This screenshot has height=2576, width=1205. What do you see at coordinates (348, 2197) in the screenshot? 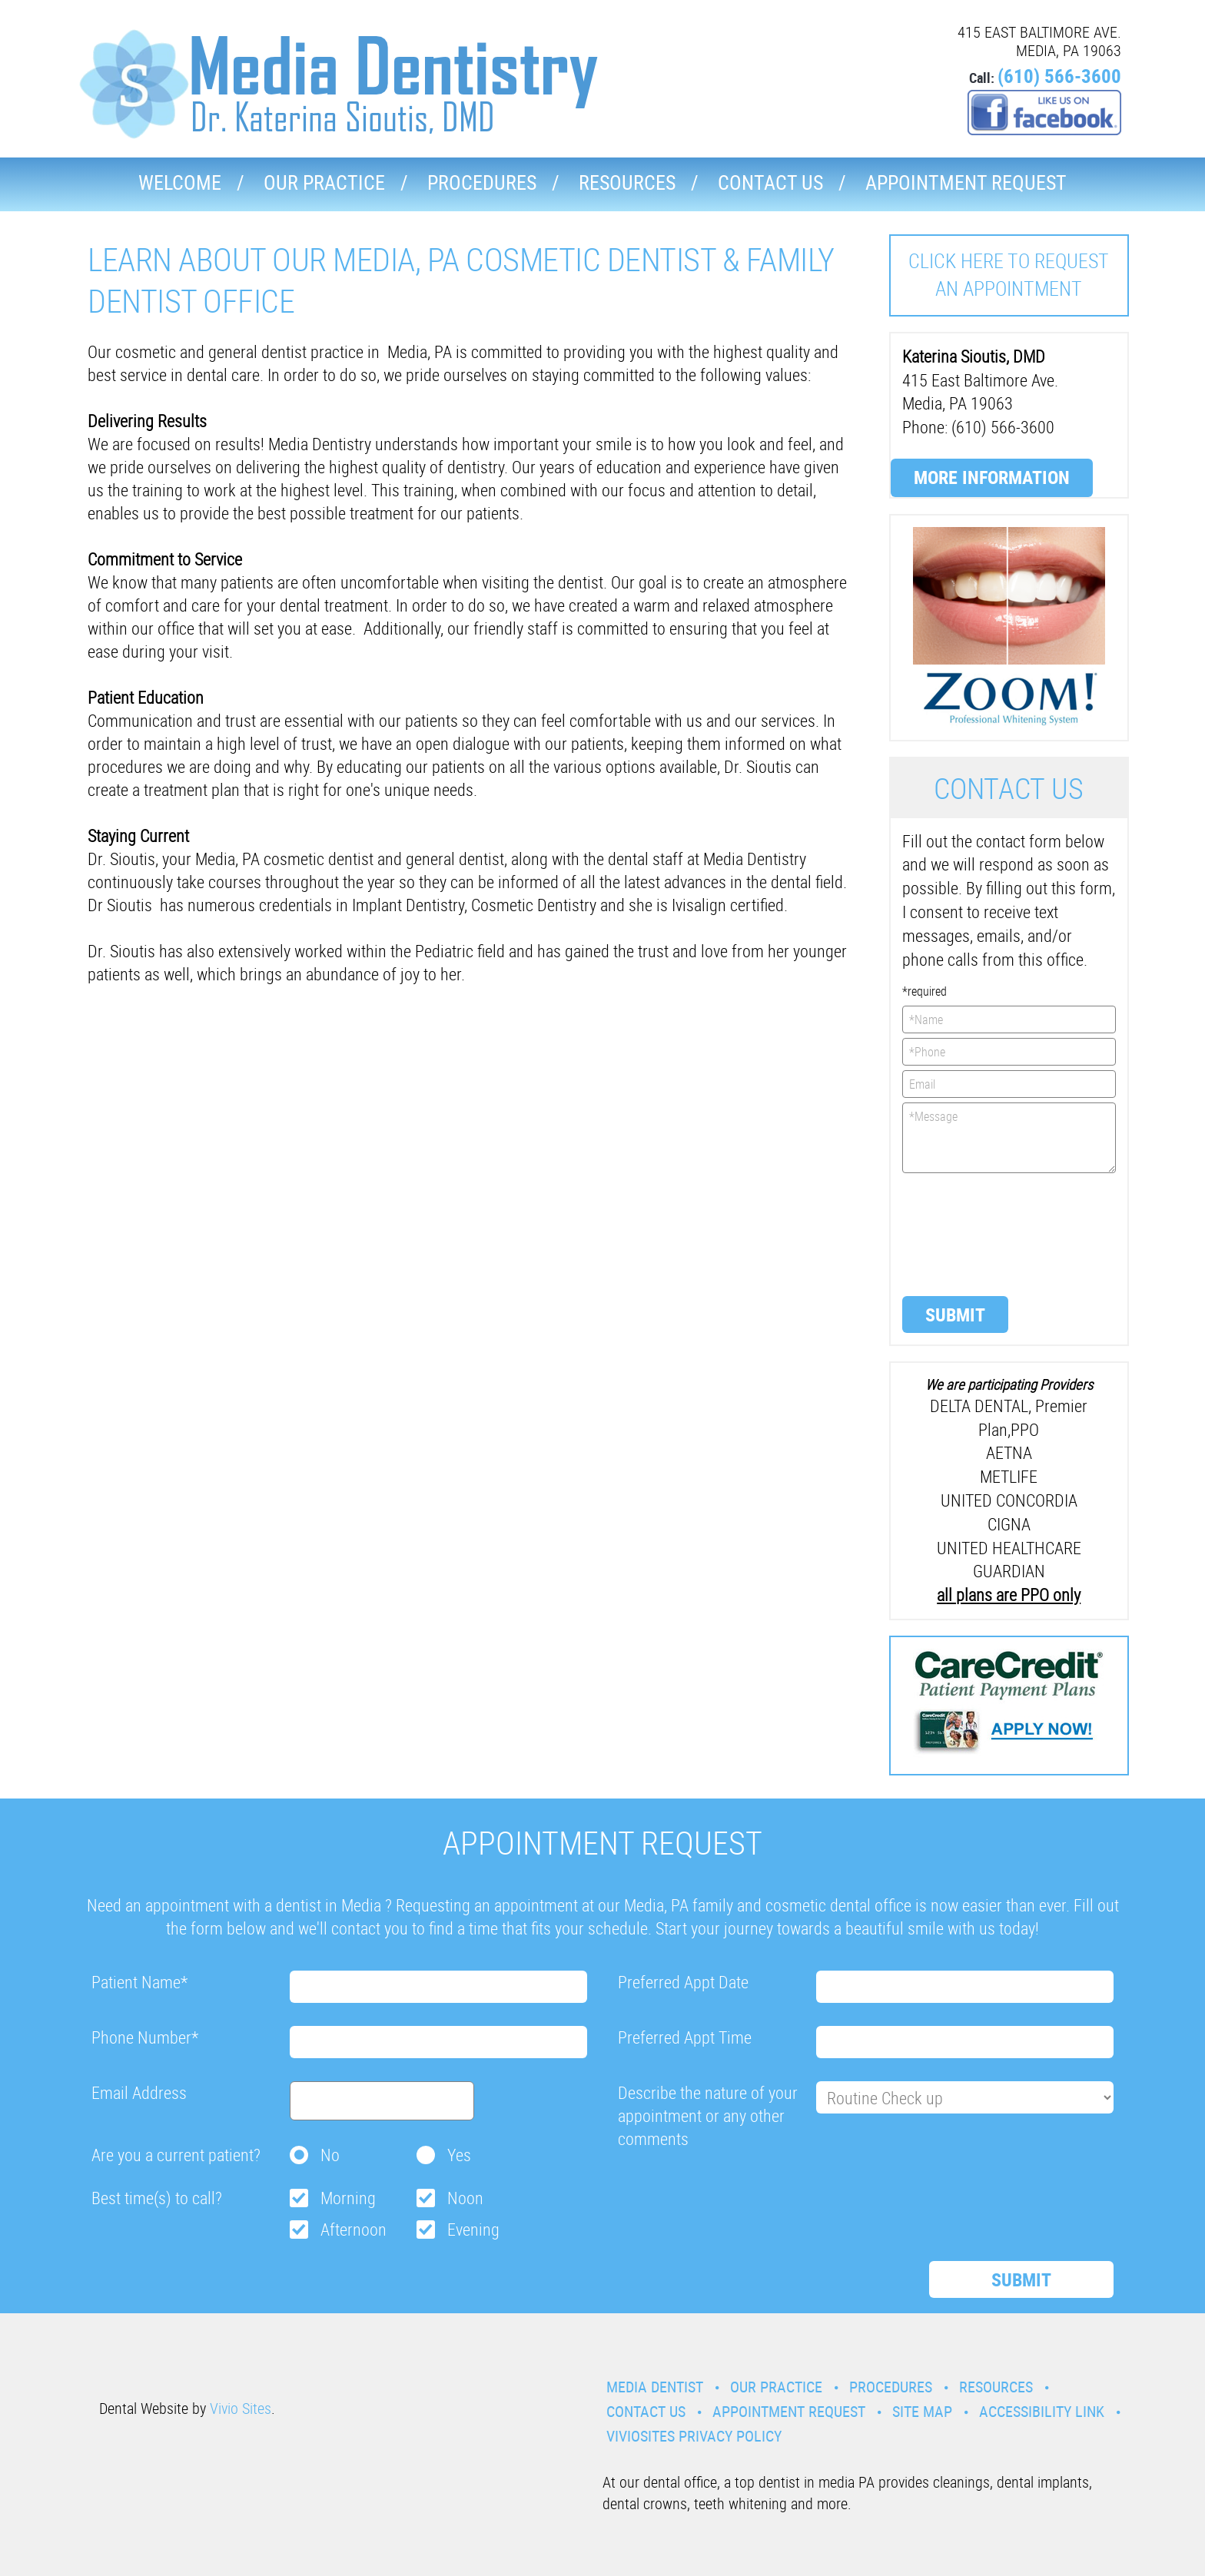
I see `Morning` at bounding box center [348, 2197].